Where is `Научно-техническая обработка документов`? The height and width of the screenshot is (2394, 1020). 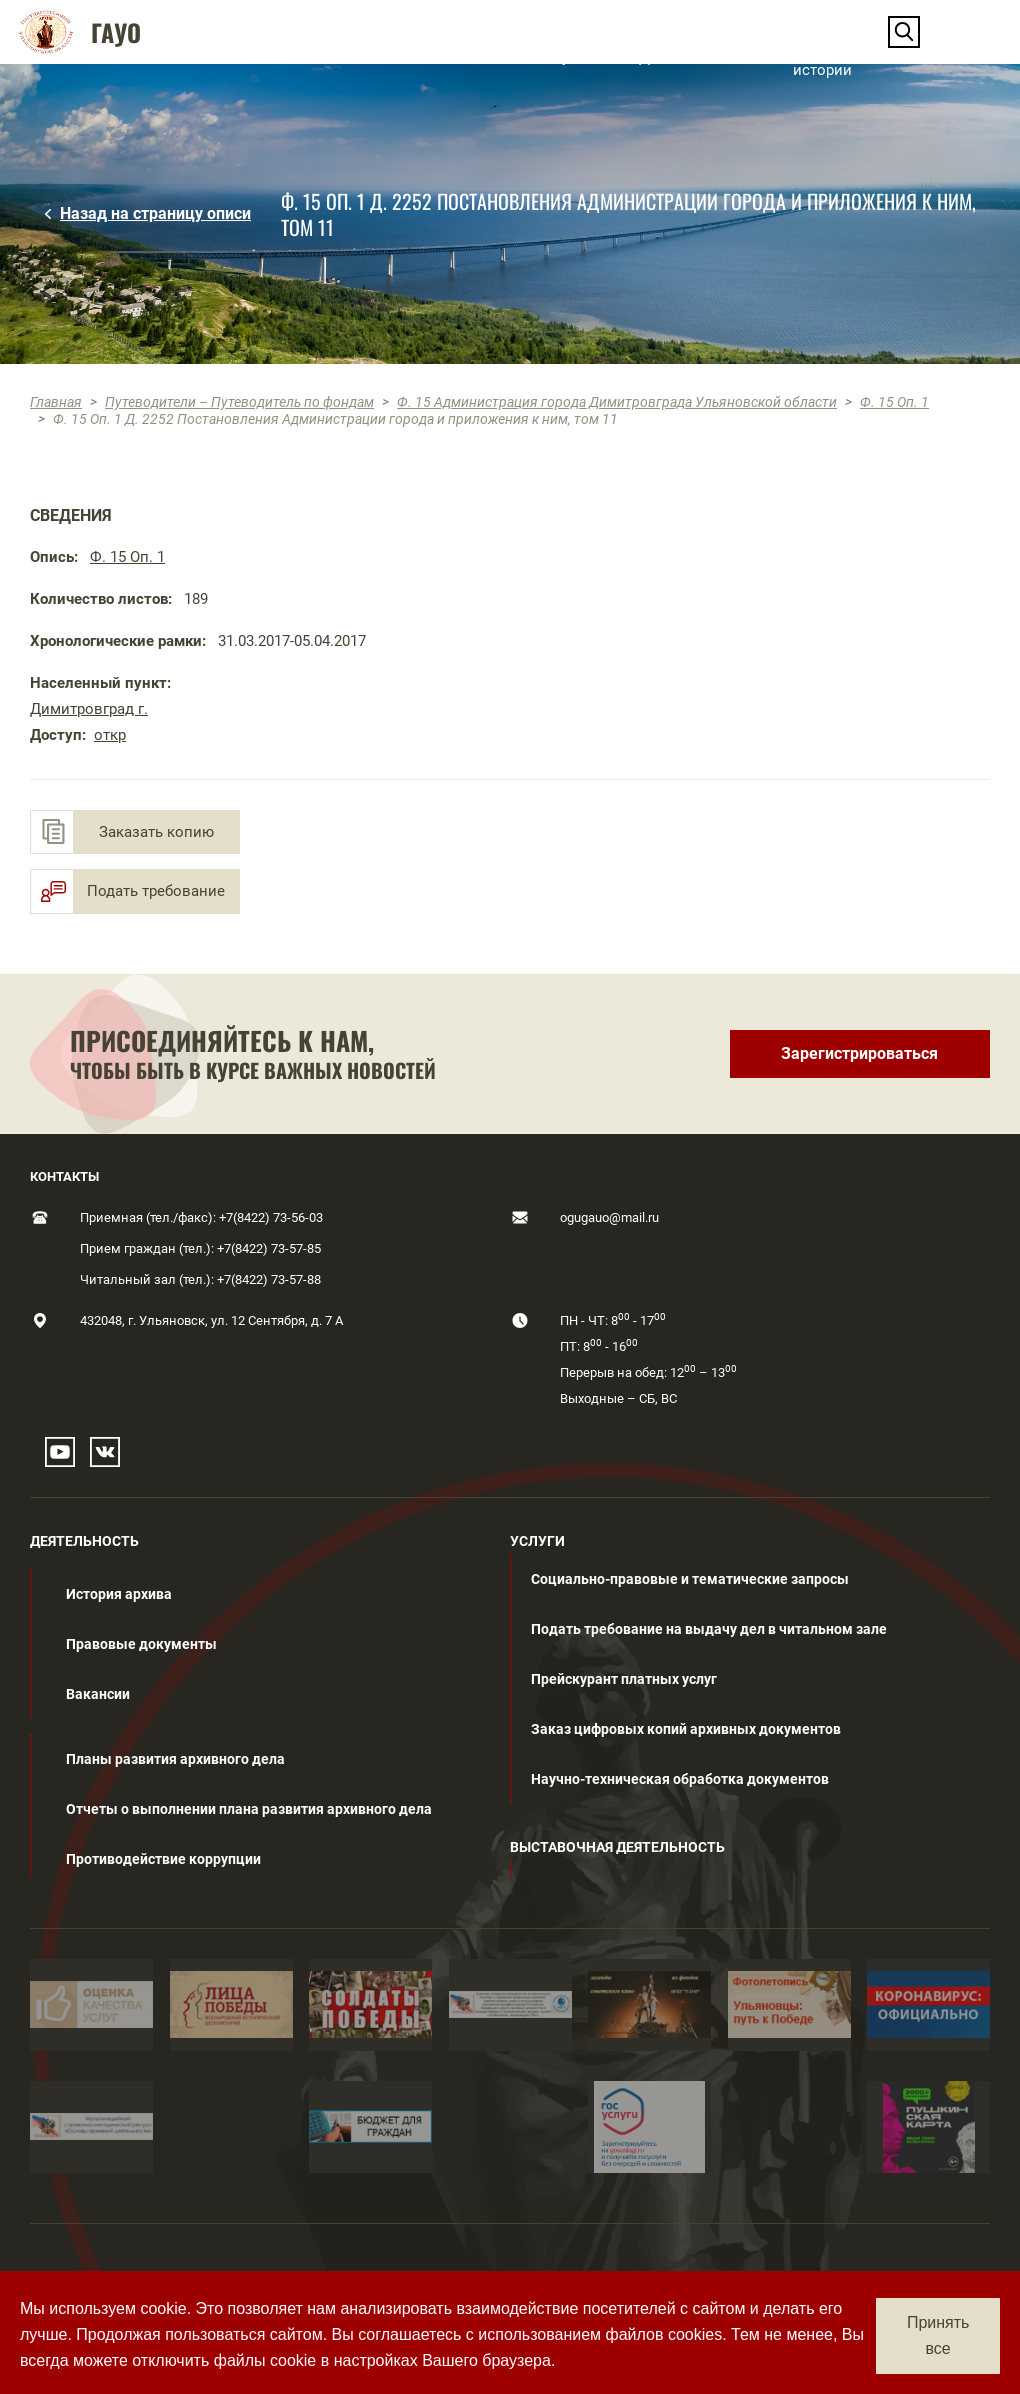
Научно-техническая обработка документов is located at coordinates (680, 1779).